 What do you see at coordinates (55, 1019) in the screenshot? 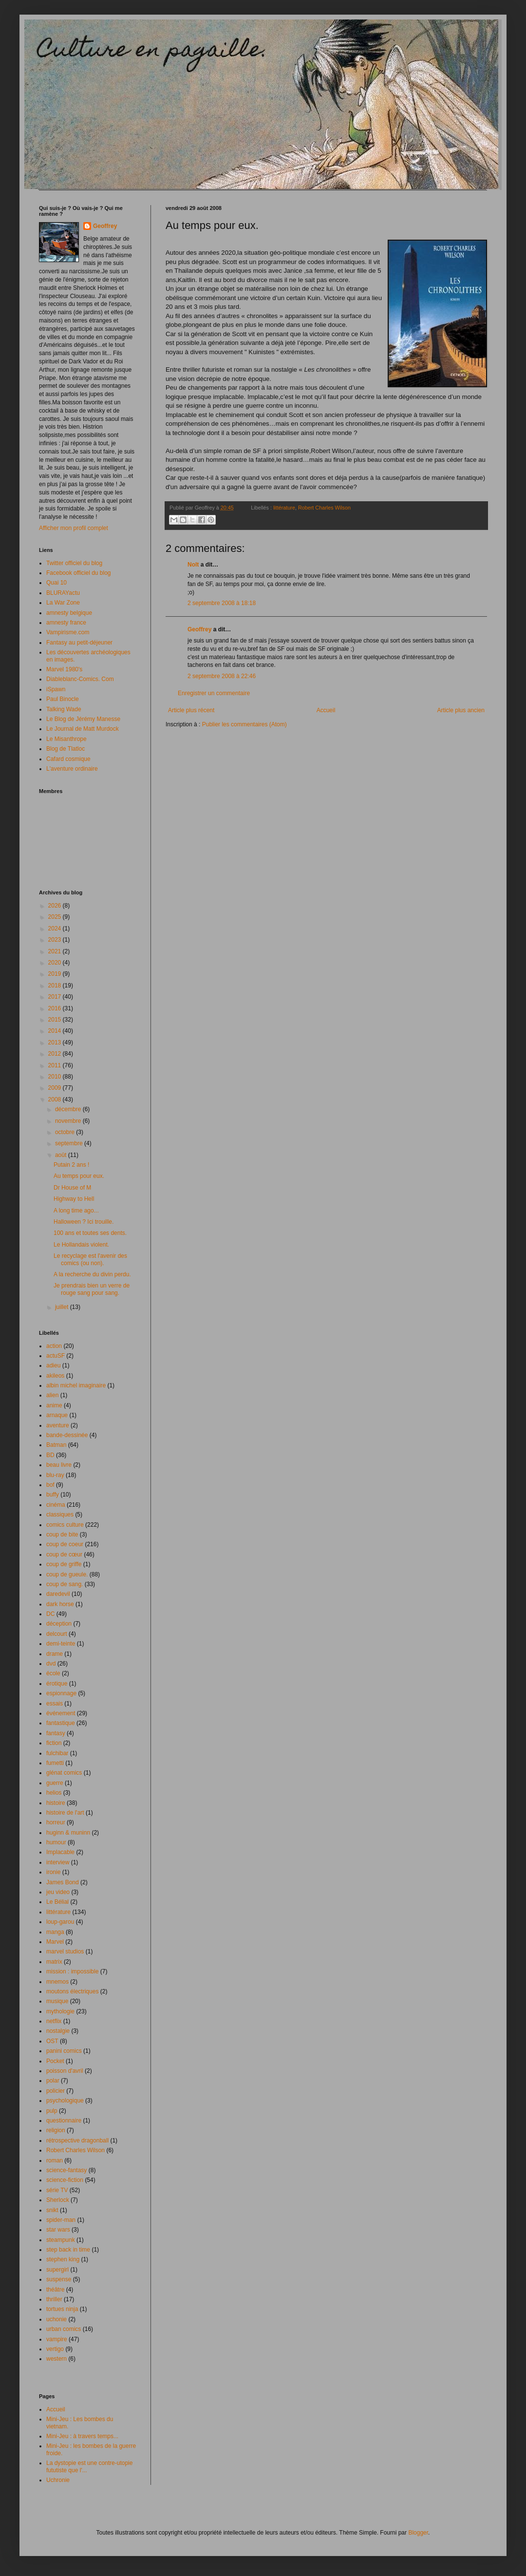
I see `2015` at bounding box center [55, 1019].